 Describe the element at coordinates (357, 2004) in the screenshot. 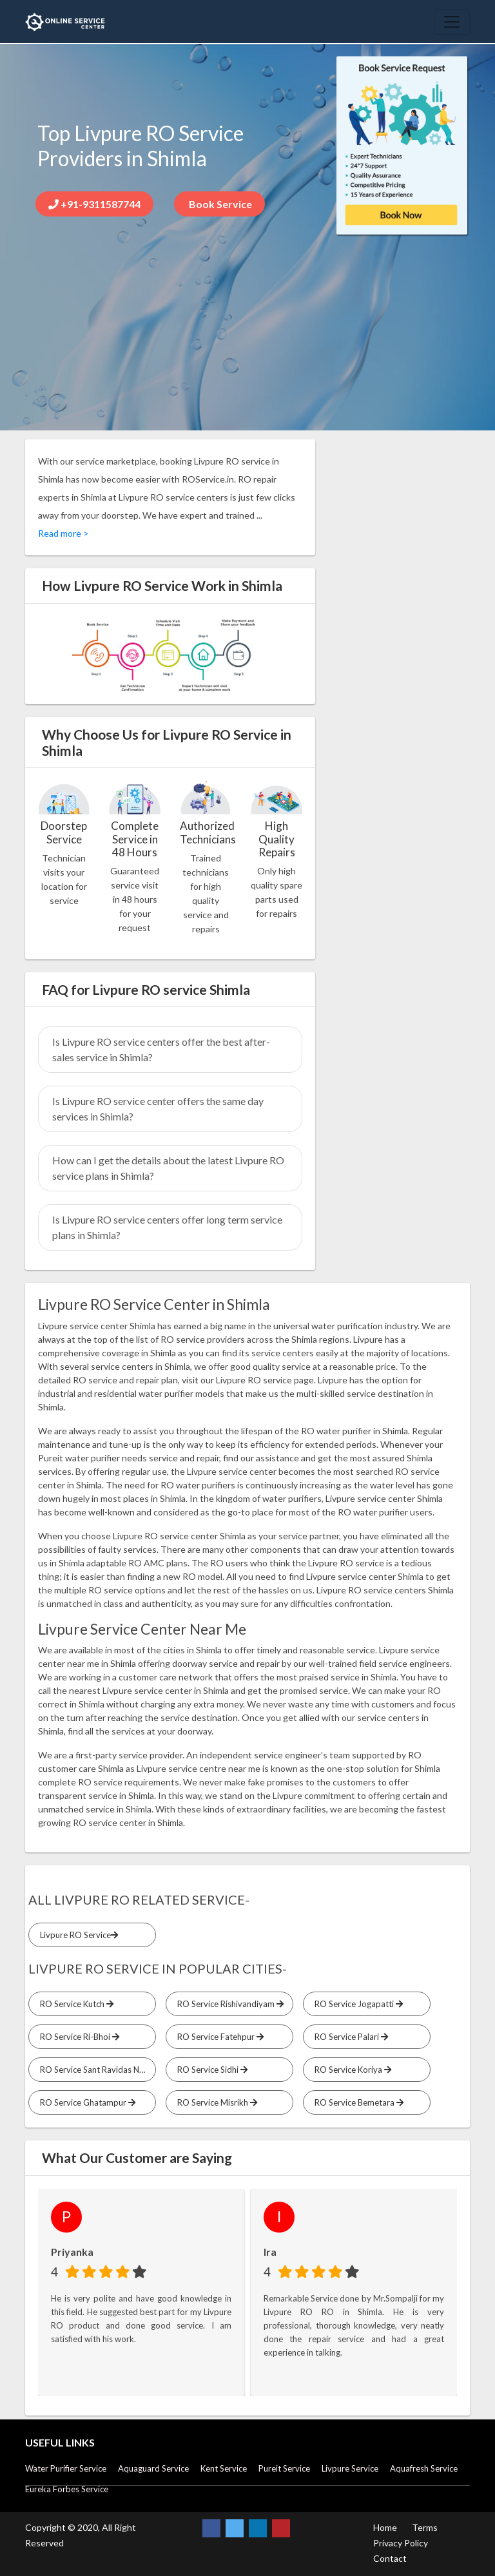

I see `RO Service Jogapatti` at that location.